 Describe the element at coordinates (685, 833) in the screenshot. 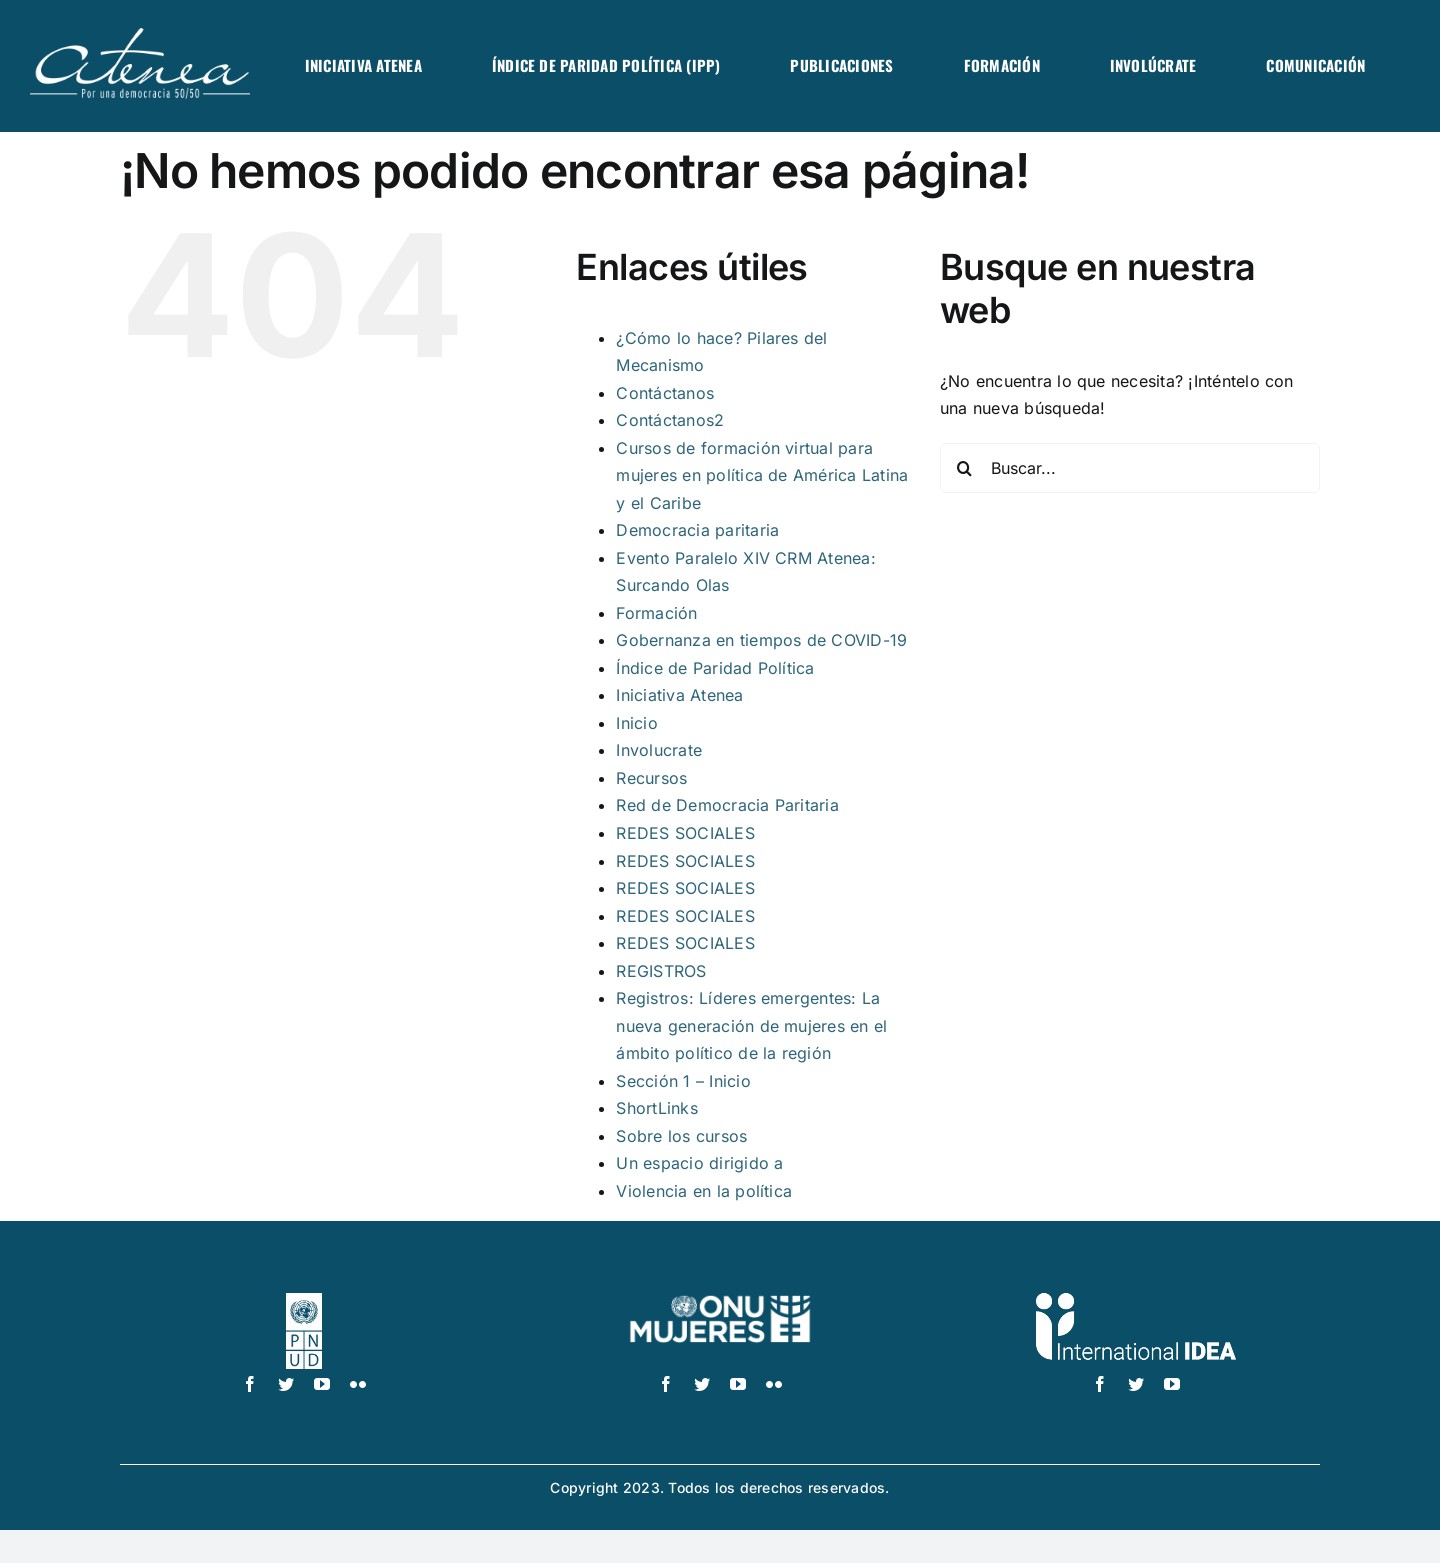

I see `REDES SOCIALES` at that location.